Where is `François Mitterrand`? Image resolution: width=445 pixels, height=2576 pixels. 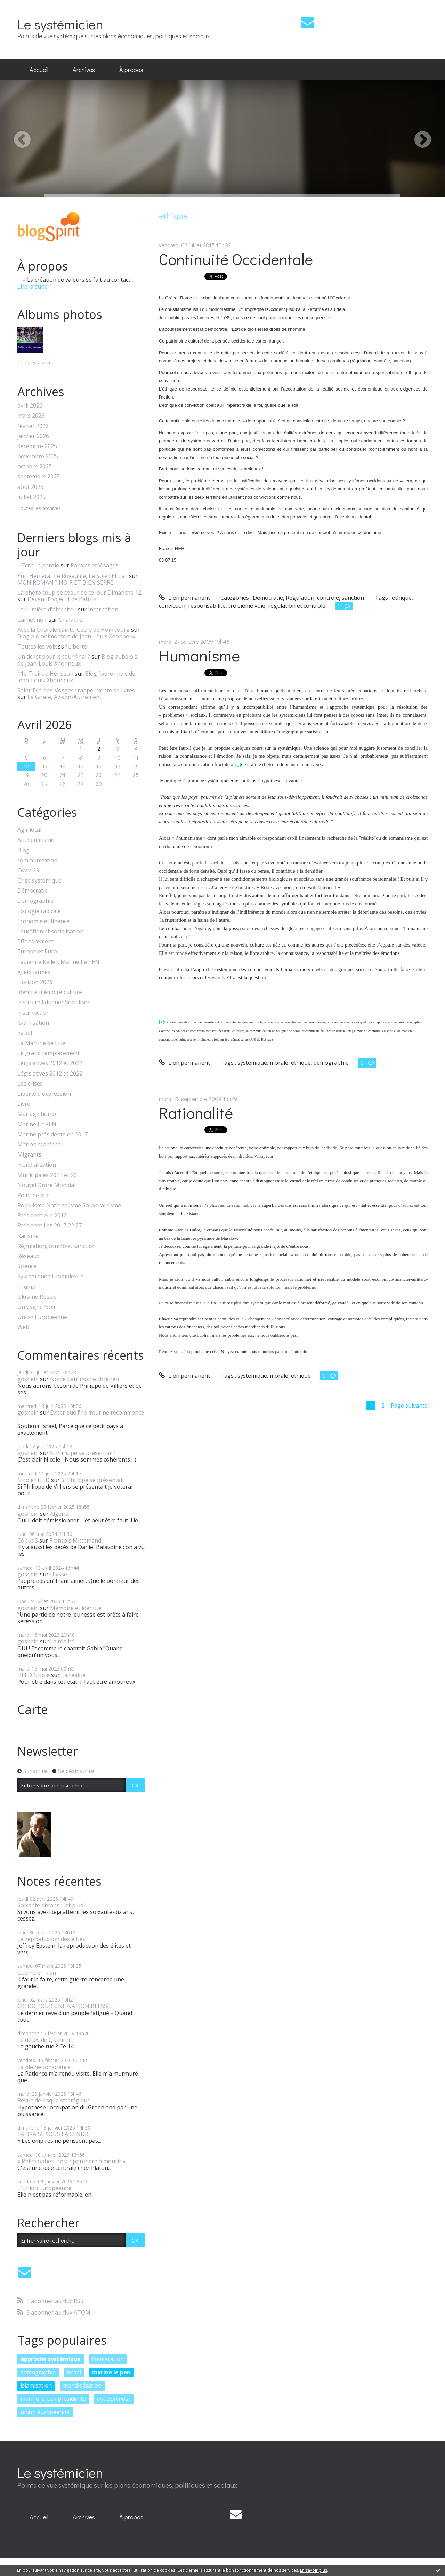 François Mitterrand is located at coordinates (75, 1540).